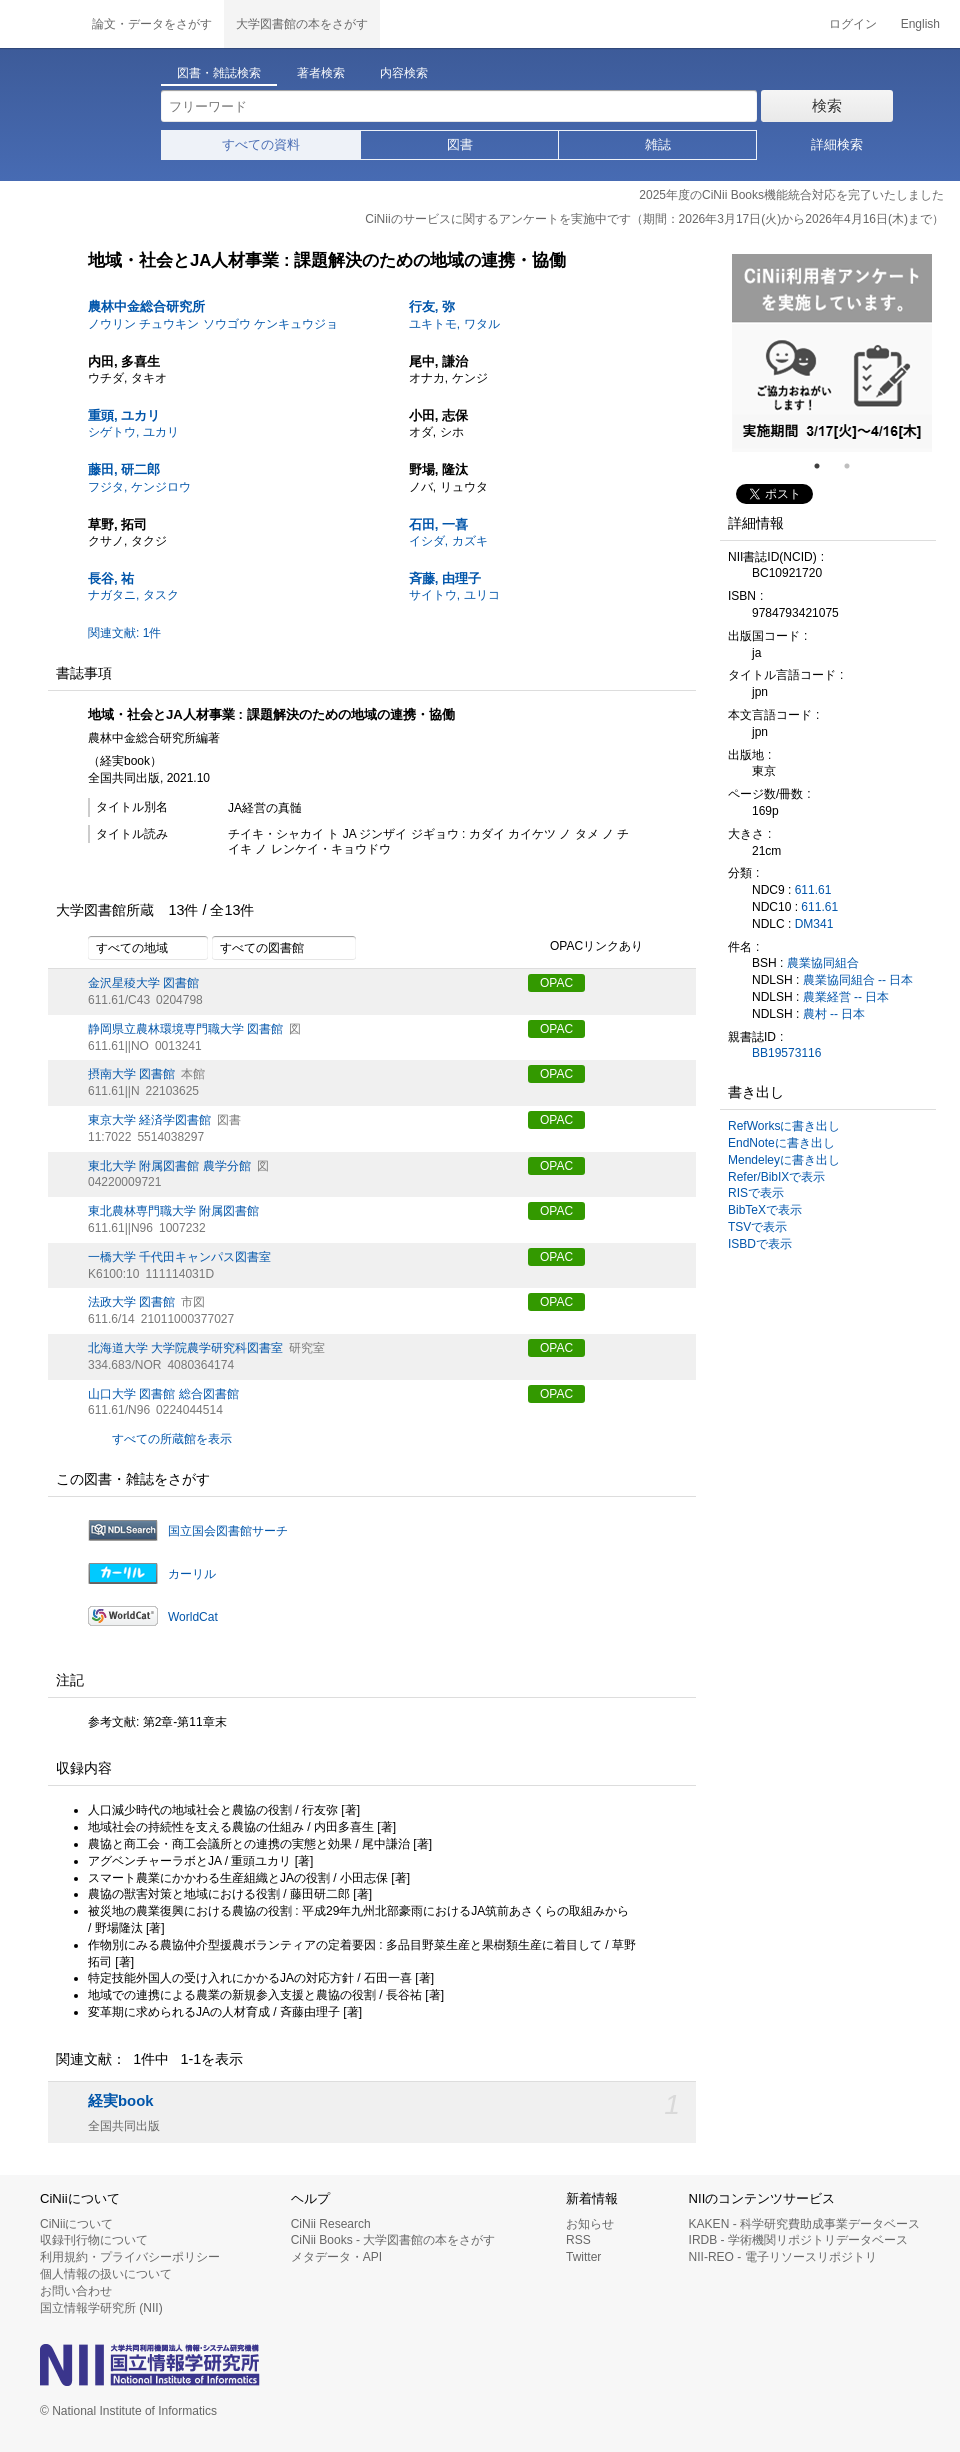  What do you see at coordinates (776, 1177) in the screenshot?
I see `Refer/BibIXで表示` at bounding box center [776, 1177].